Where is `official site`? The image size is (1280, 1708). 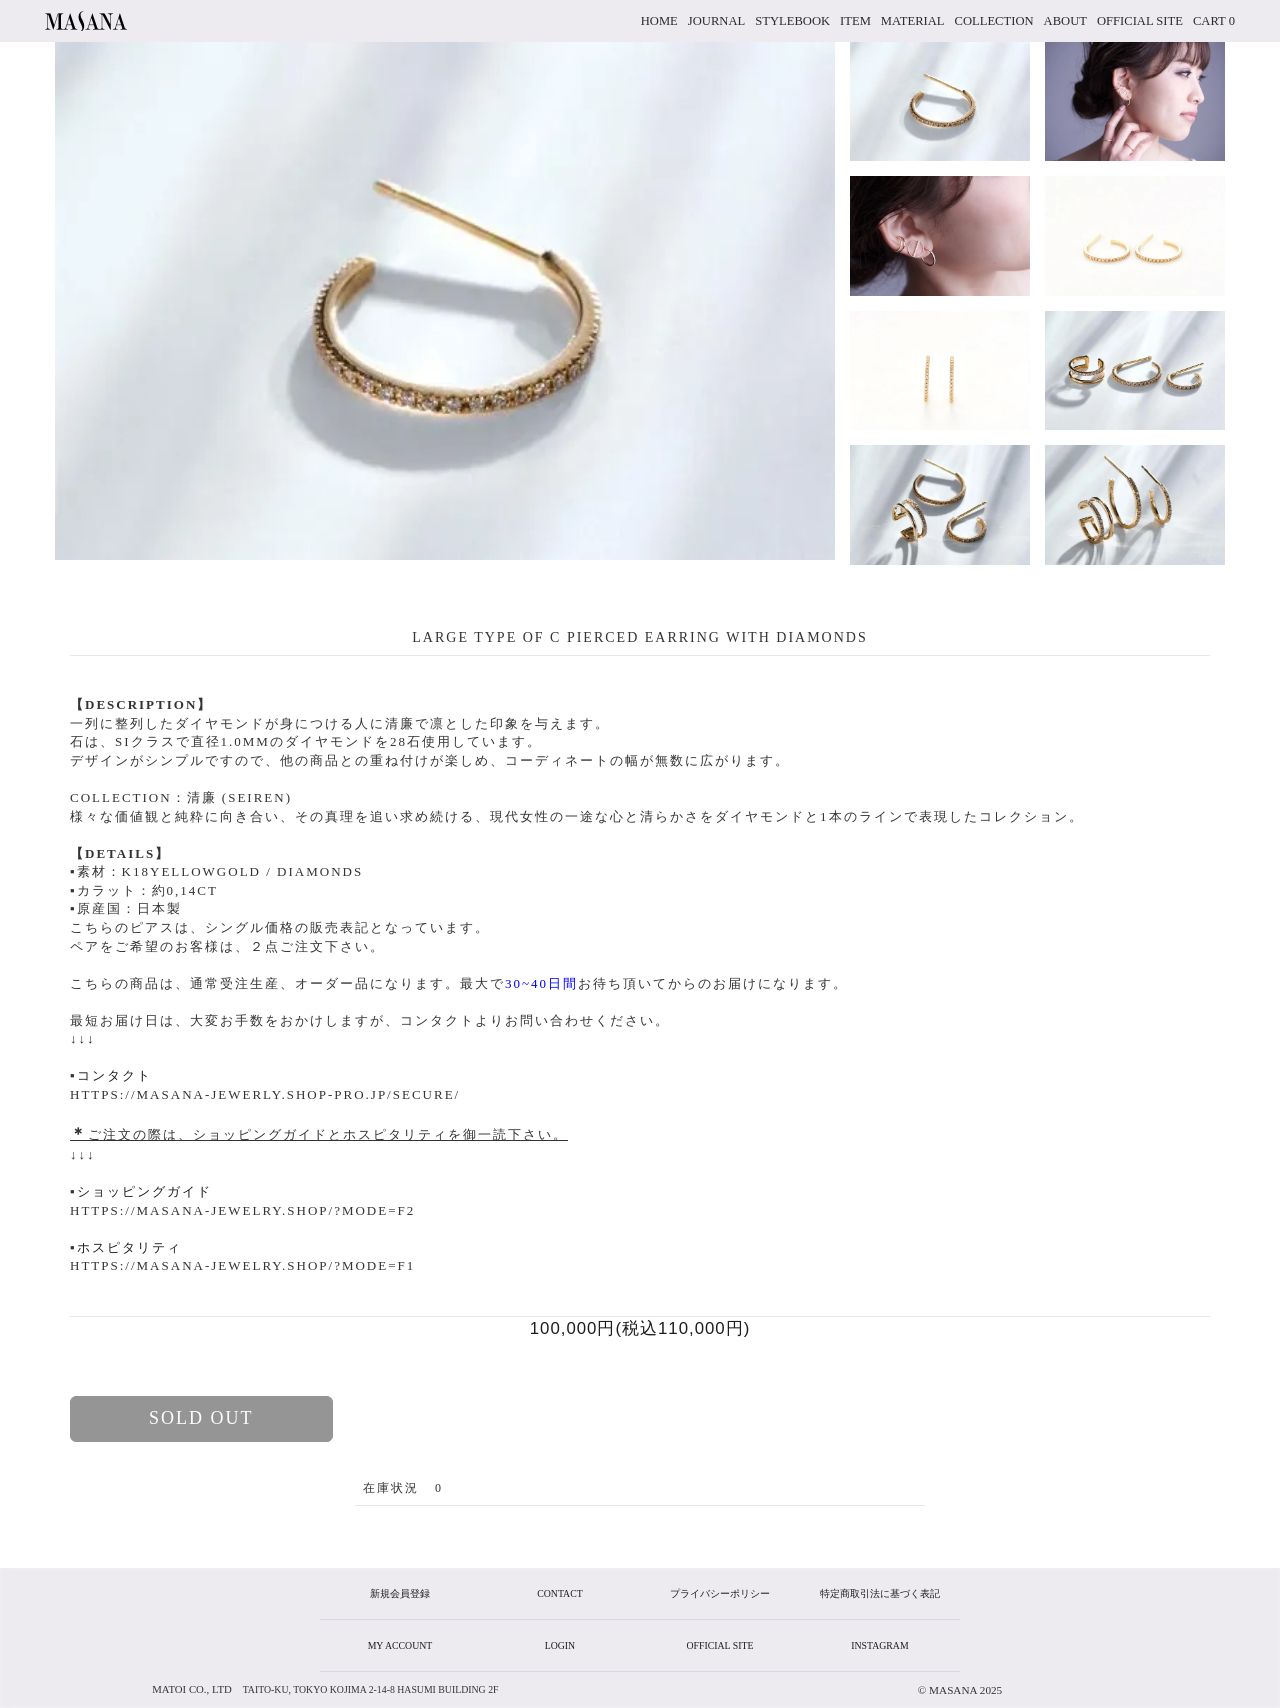 official site is located at coordinates (1140, 21).